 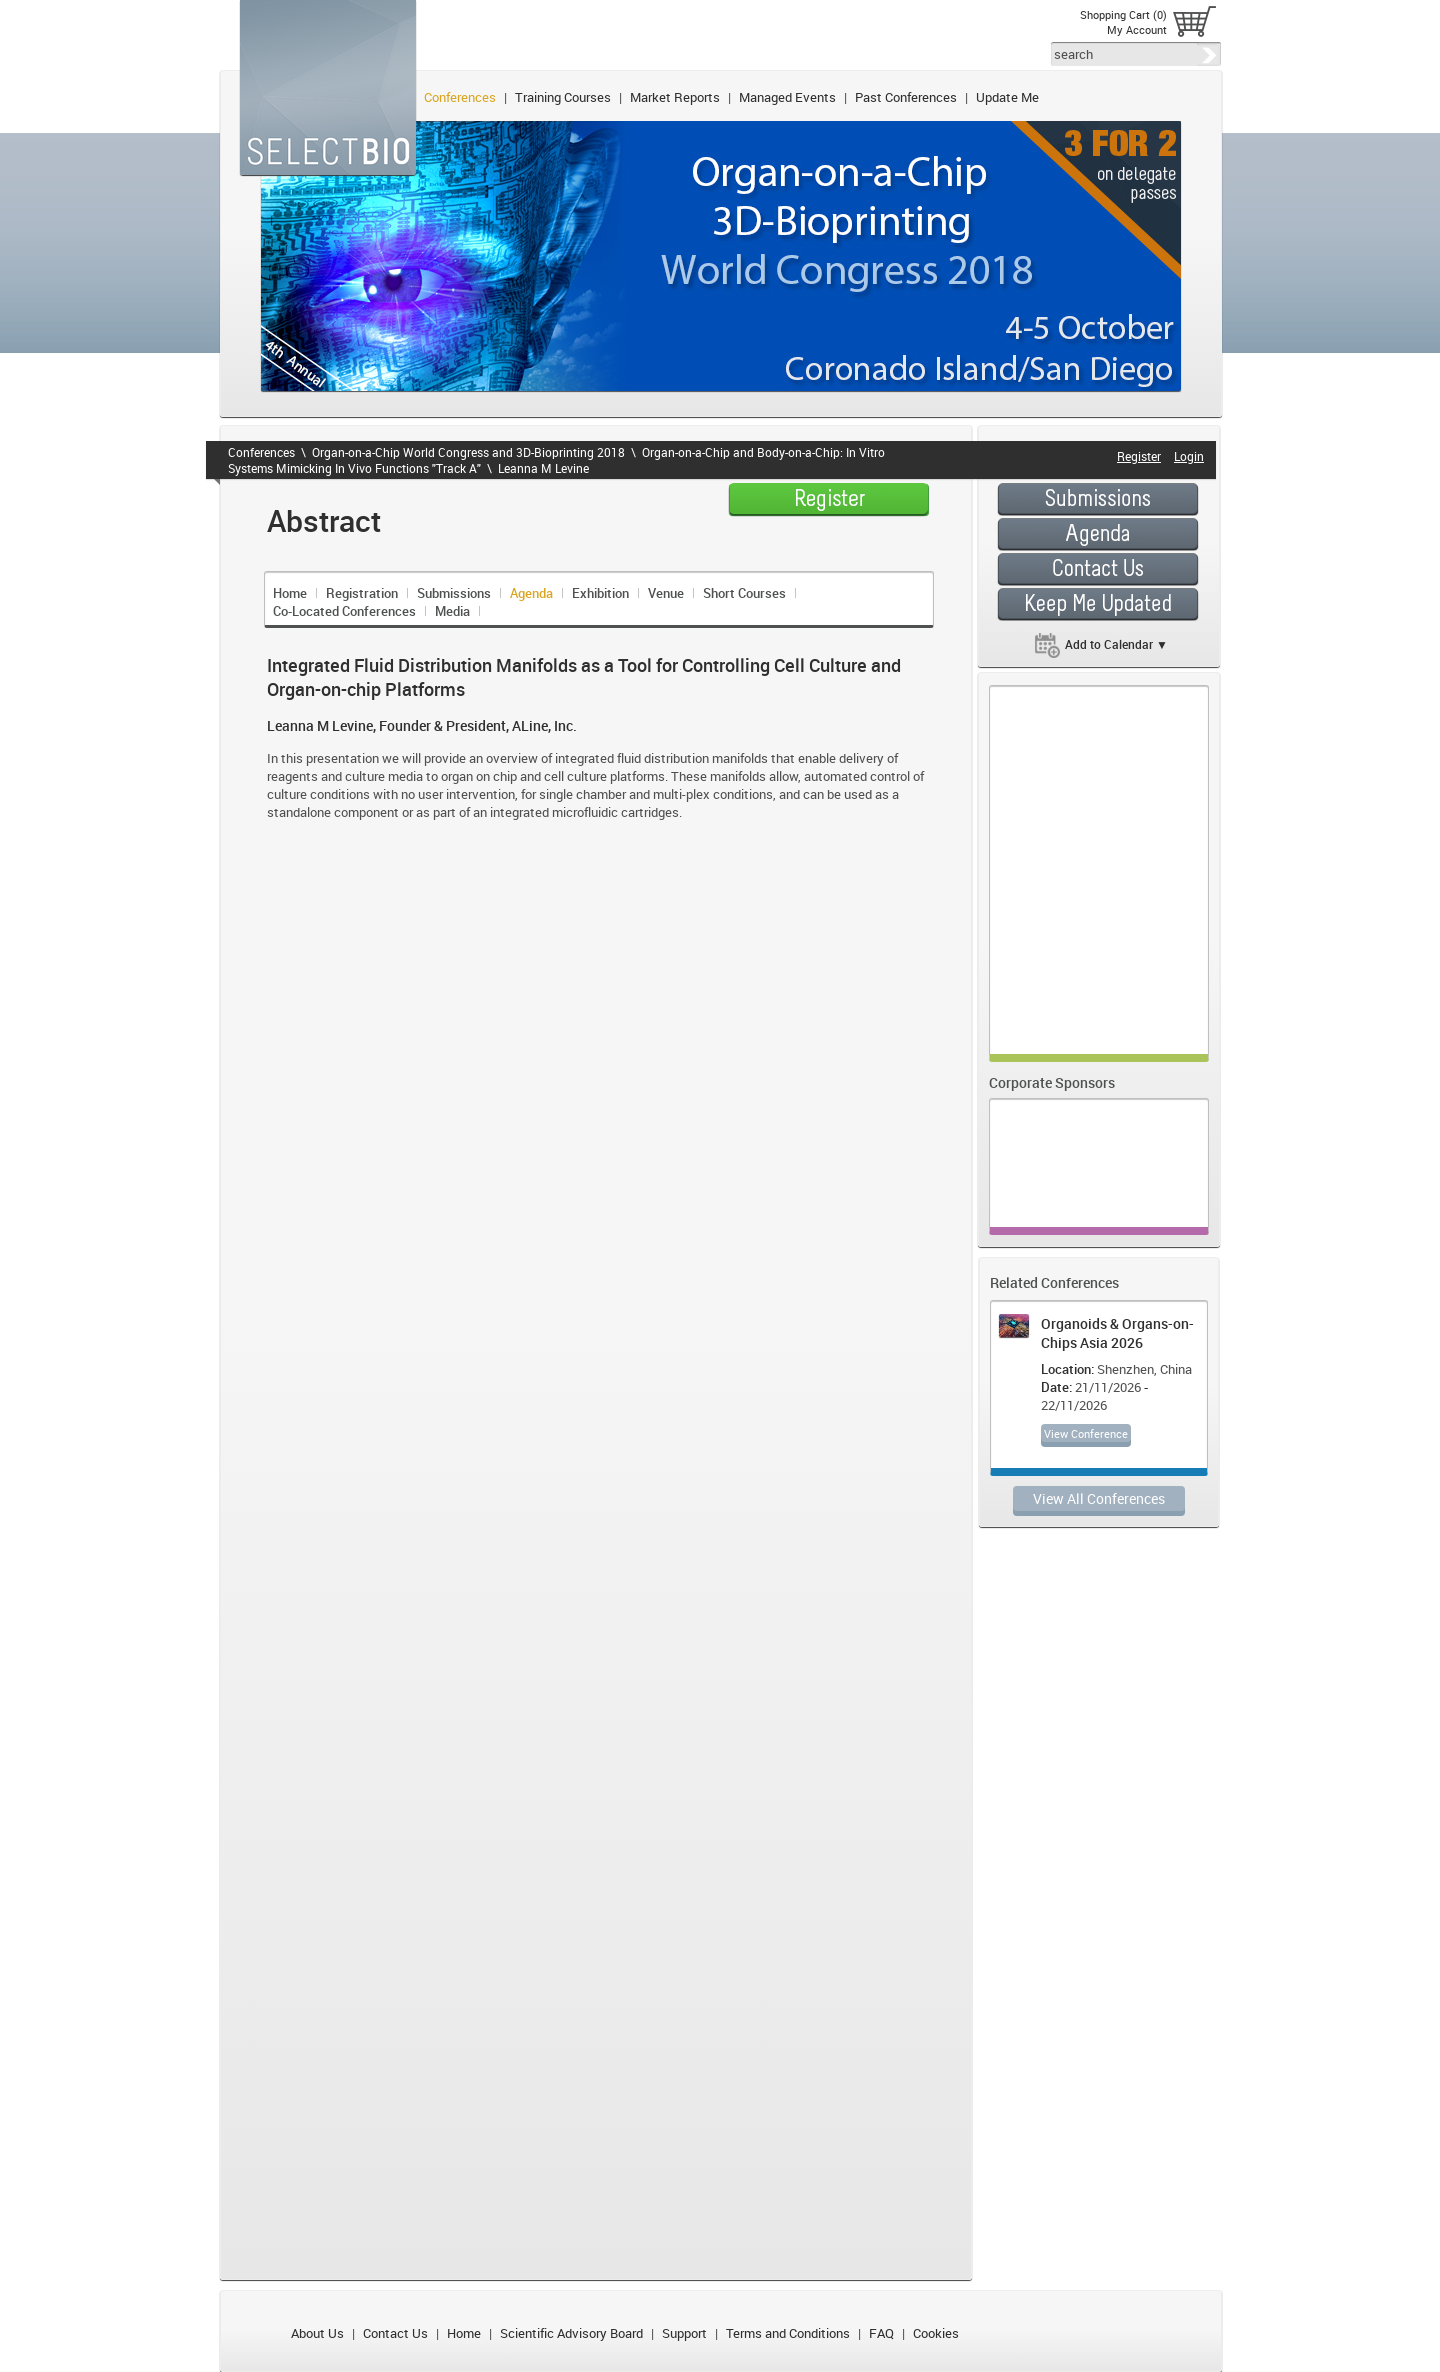 What do you see at coordinates (290, 593) in the screenshot?
I see `Home` at bounding box center [290, 593].